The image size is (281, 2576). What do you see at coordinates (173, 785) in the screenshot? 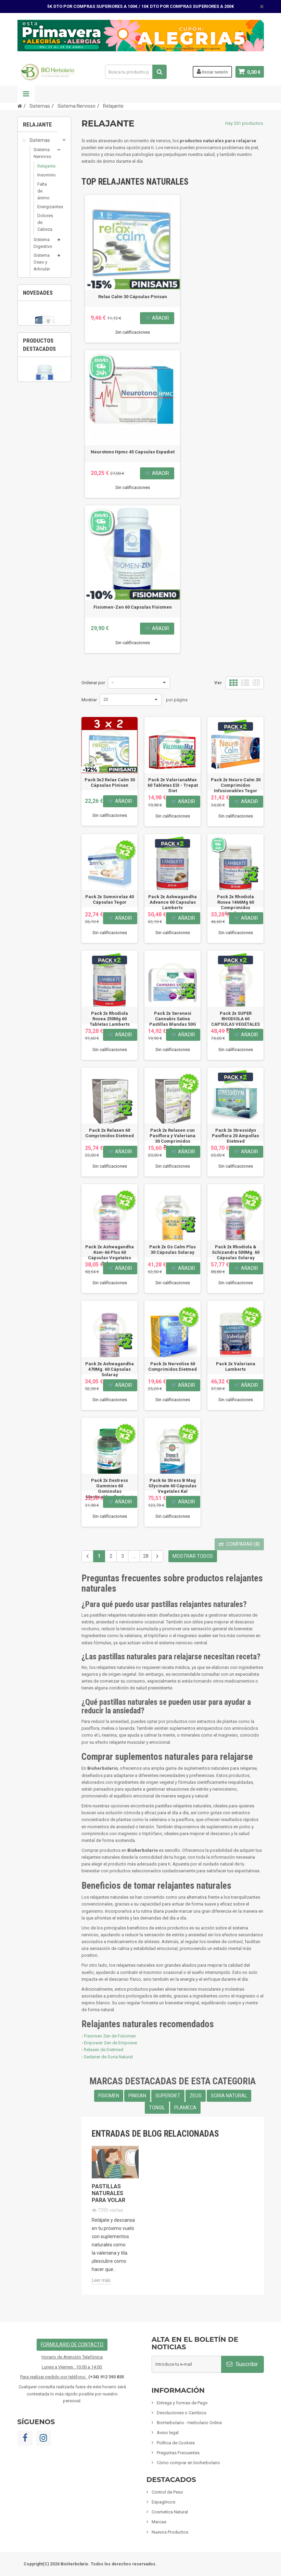
I see `Pack 2x ValerianaMax 60 Tabletas ESI - Trepat Diet` at bounding box center [173, 785].